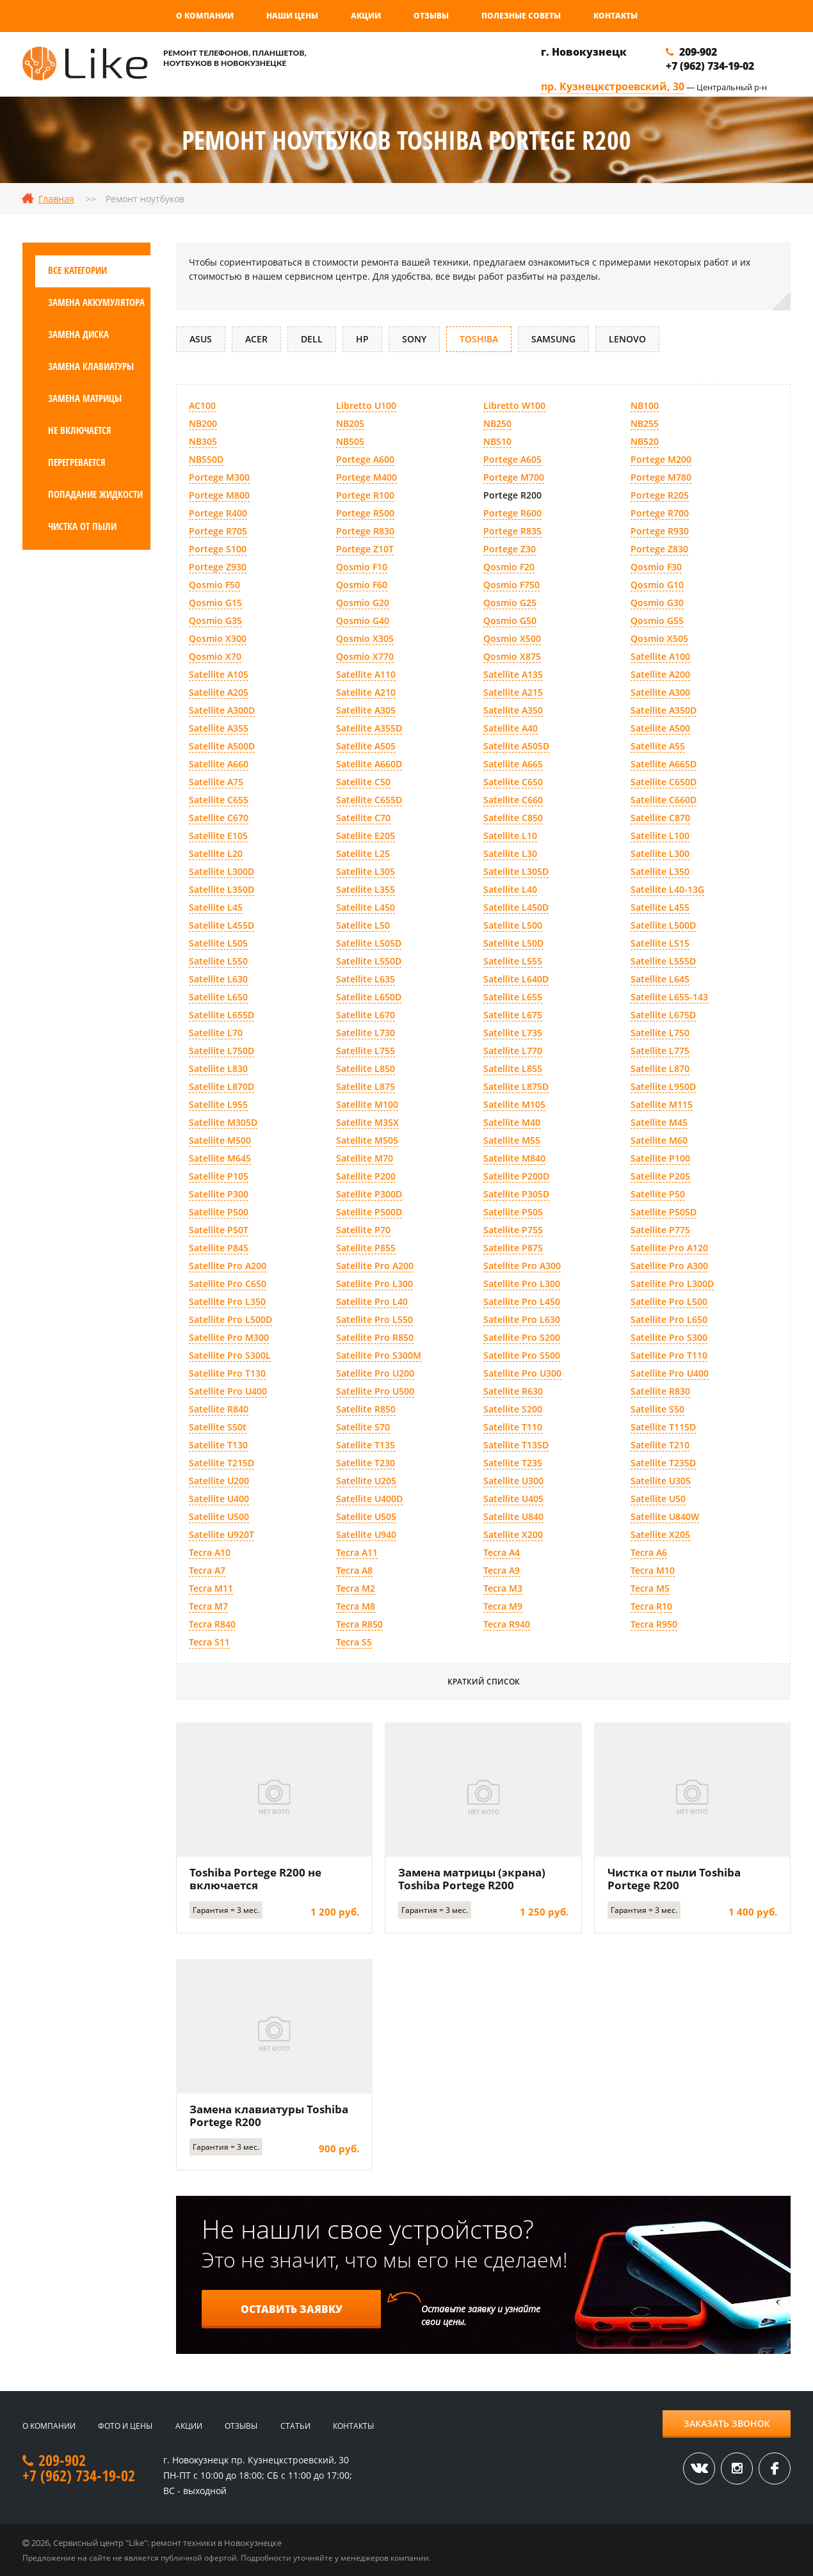 Image resolution: width=813 pixels, height=2576 pixels. Describe the element at coordinates (362, 620) in the screenshot. I see `Qosmio G40` at that location.